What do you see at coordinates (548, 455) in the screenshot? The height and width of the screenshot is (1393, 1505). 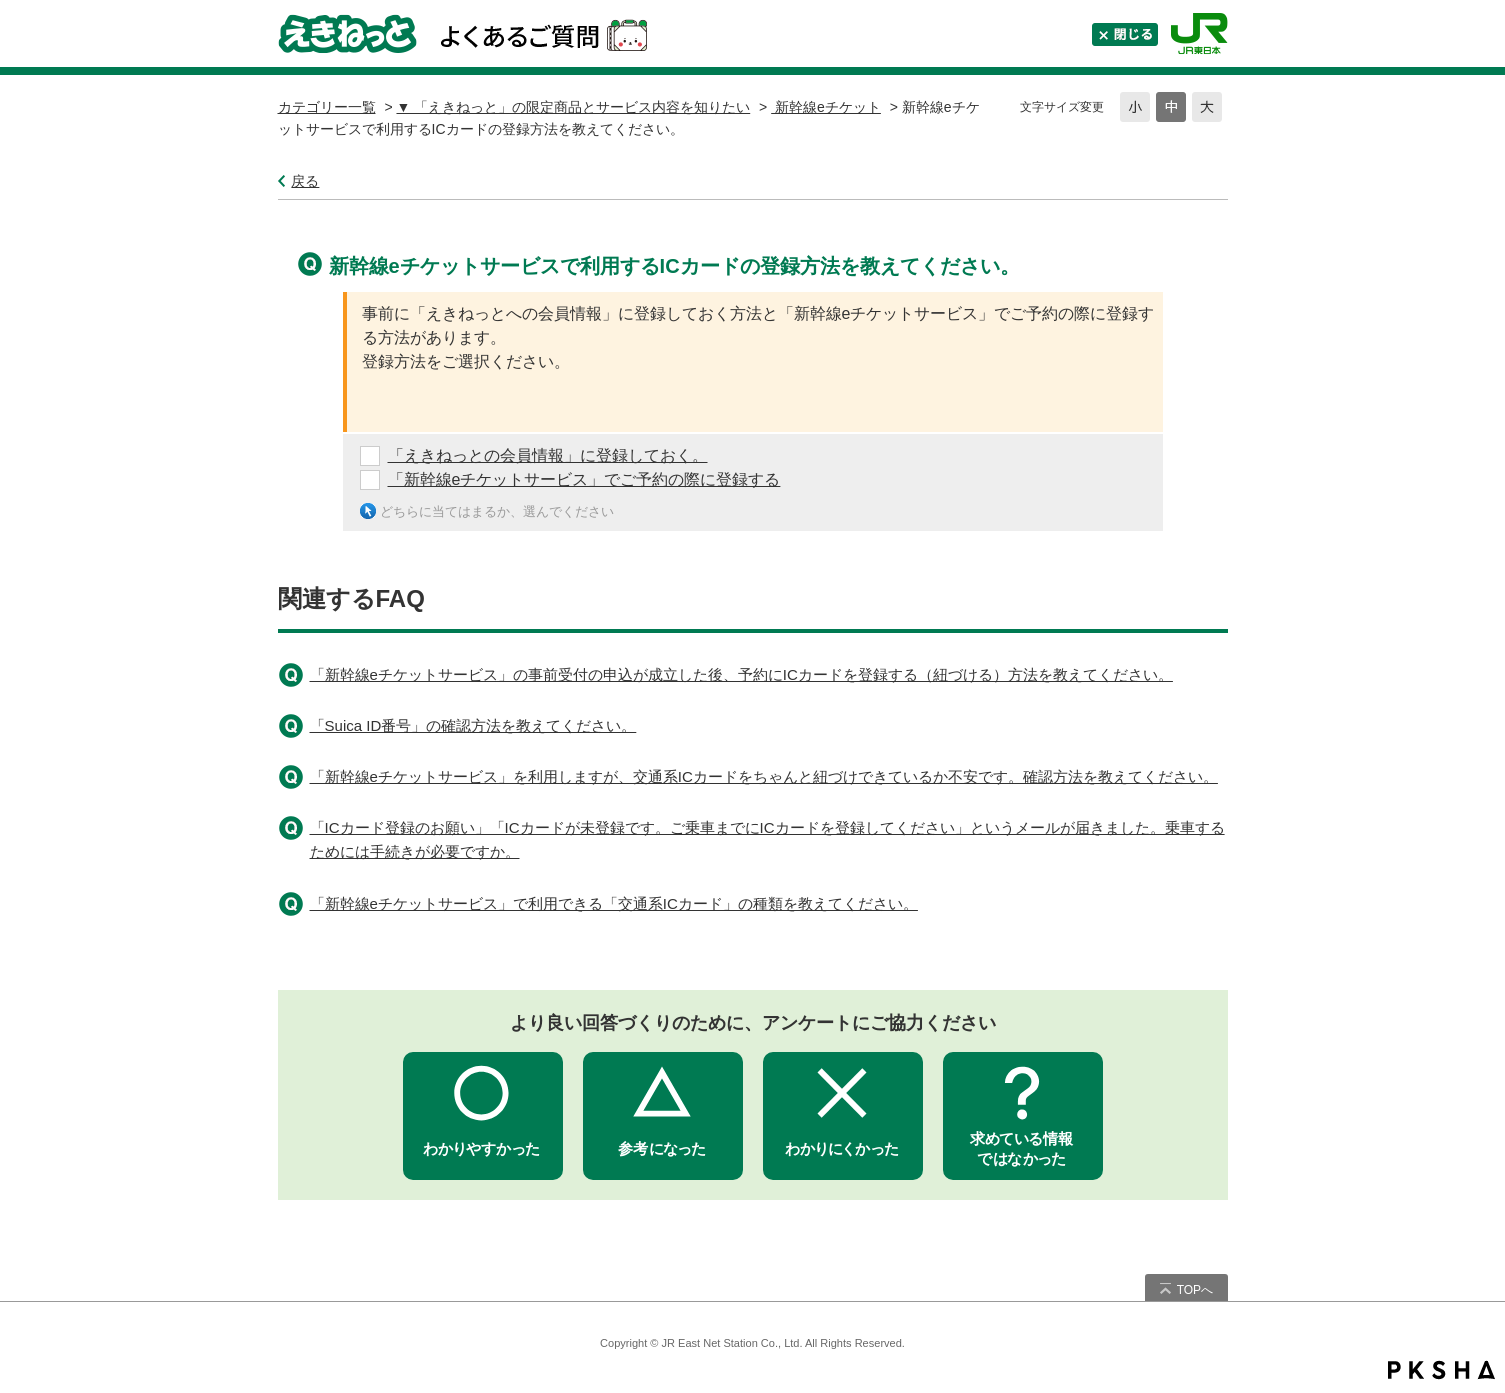 I see `「えきねっとの会員情報」に登録しておく。` at bounding box center [548, 455].